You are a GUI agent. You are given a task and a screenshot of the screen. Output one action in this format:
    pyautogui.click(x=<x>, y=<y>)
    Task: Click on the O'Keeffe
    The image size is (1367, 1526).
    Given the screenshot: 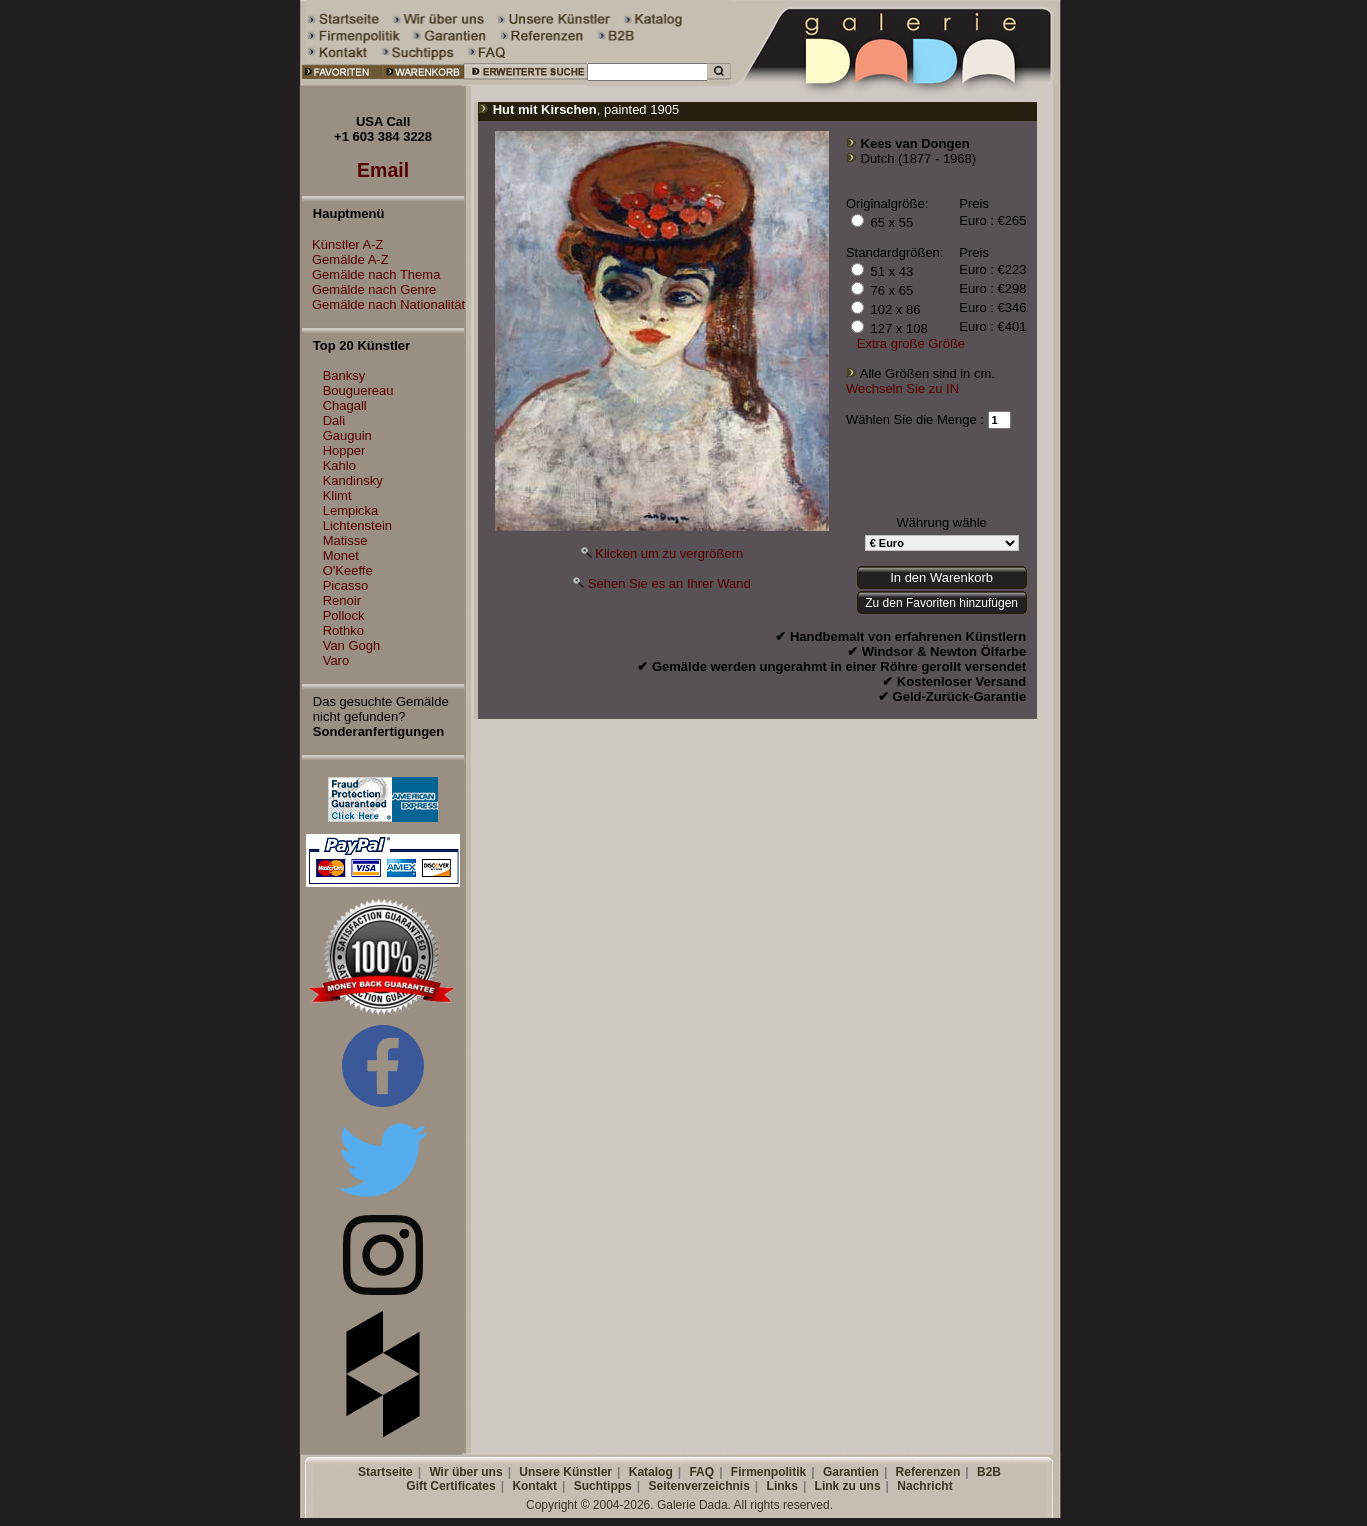 What is the action you would take?
    pyautogui.click(x=348, y=570)
    